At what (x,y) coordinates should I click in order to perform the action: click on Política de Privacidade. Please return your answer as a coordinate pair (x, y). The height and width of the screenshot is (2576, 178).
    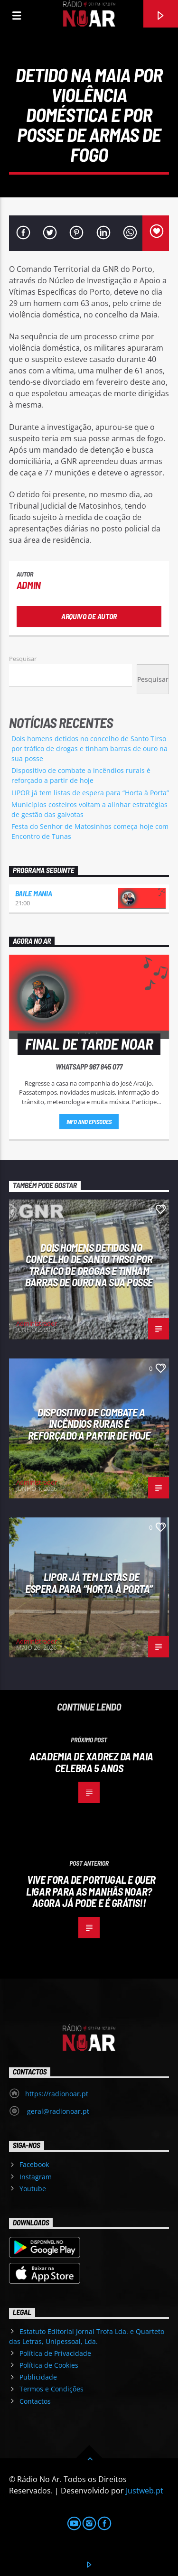
    Looking at the image, I should click on (55, 2353).